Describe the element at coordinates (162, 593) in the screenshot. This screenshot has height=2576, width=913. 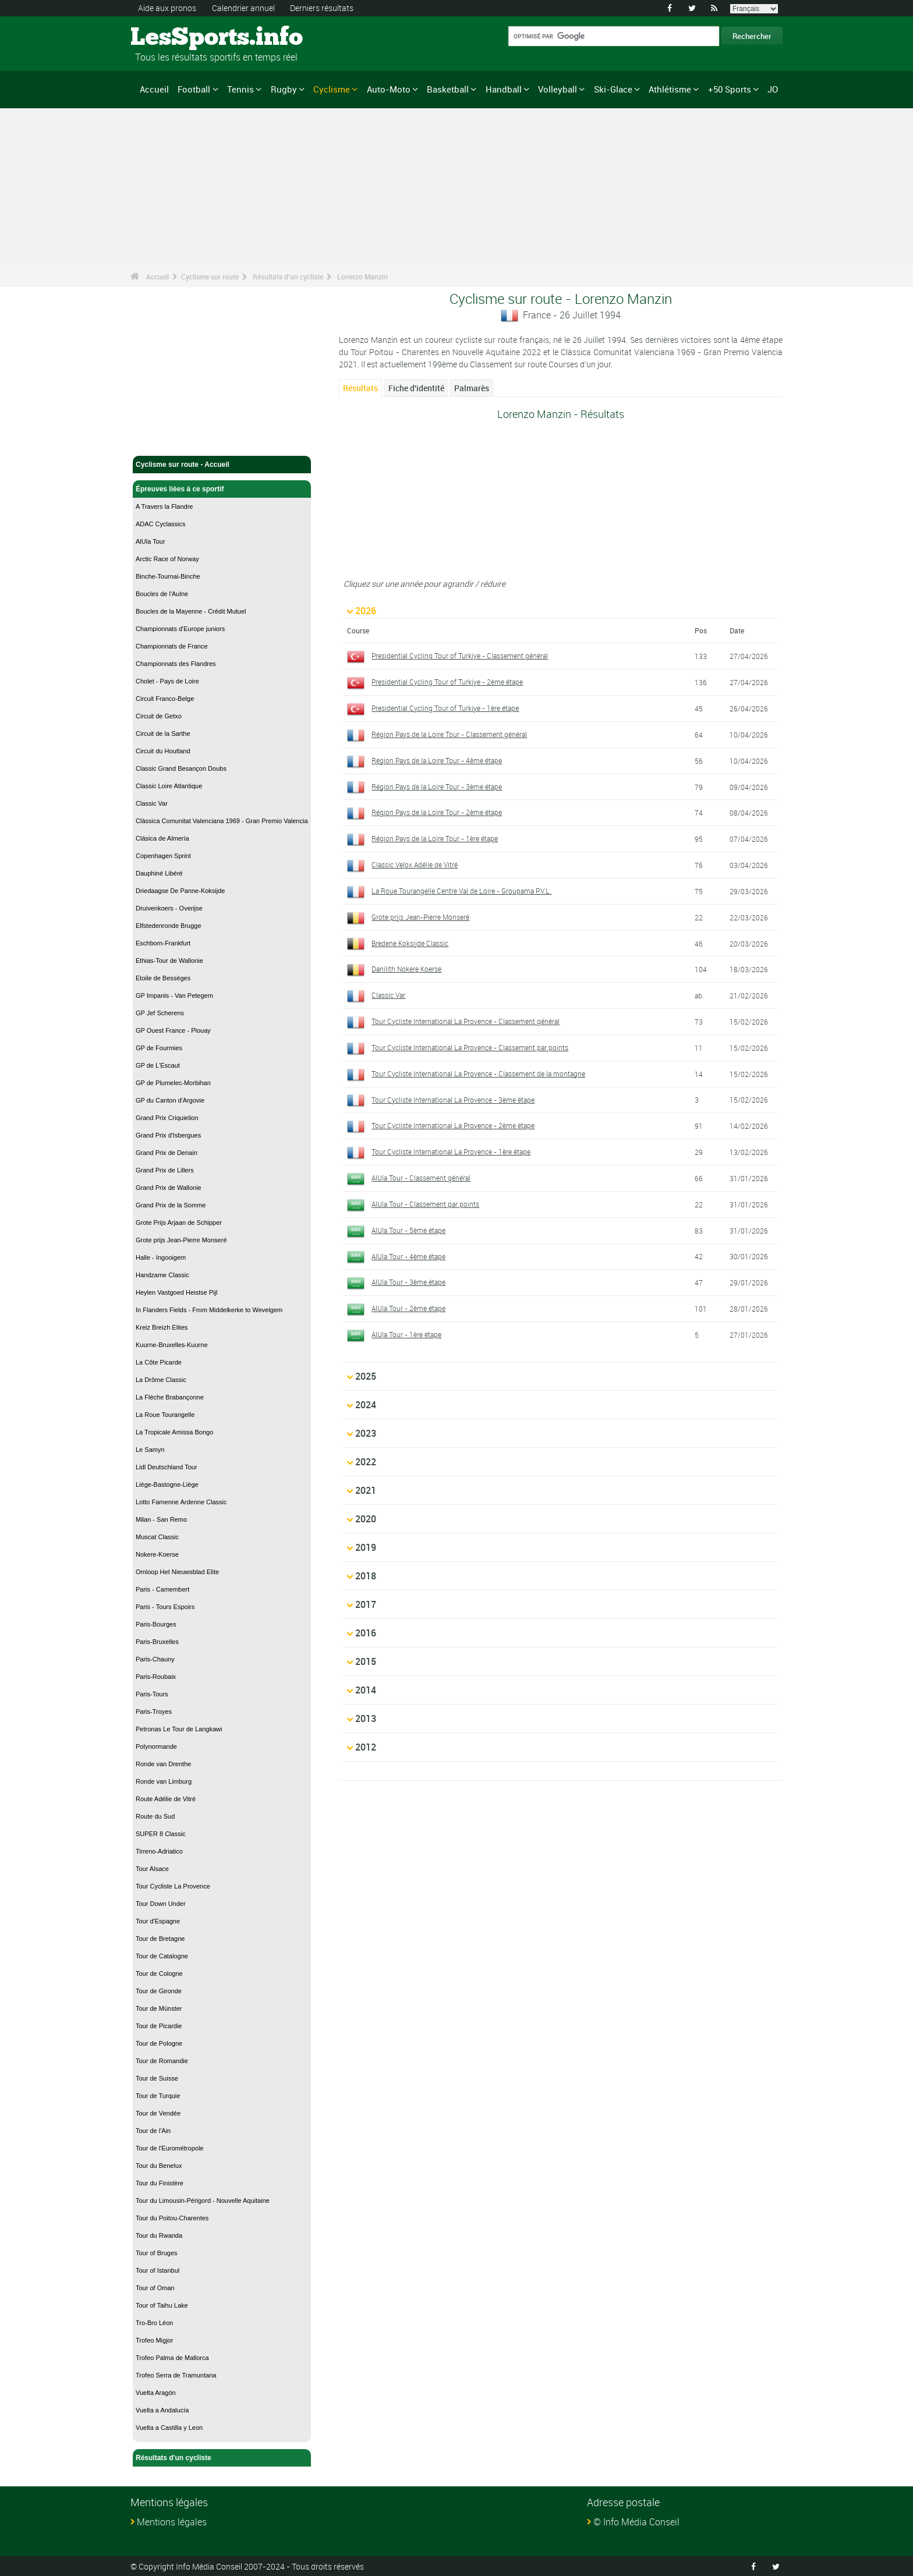
I see `Boucles de l'Aulne` at that location.